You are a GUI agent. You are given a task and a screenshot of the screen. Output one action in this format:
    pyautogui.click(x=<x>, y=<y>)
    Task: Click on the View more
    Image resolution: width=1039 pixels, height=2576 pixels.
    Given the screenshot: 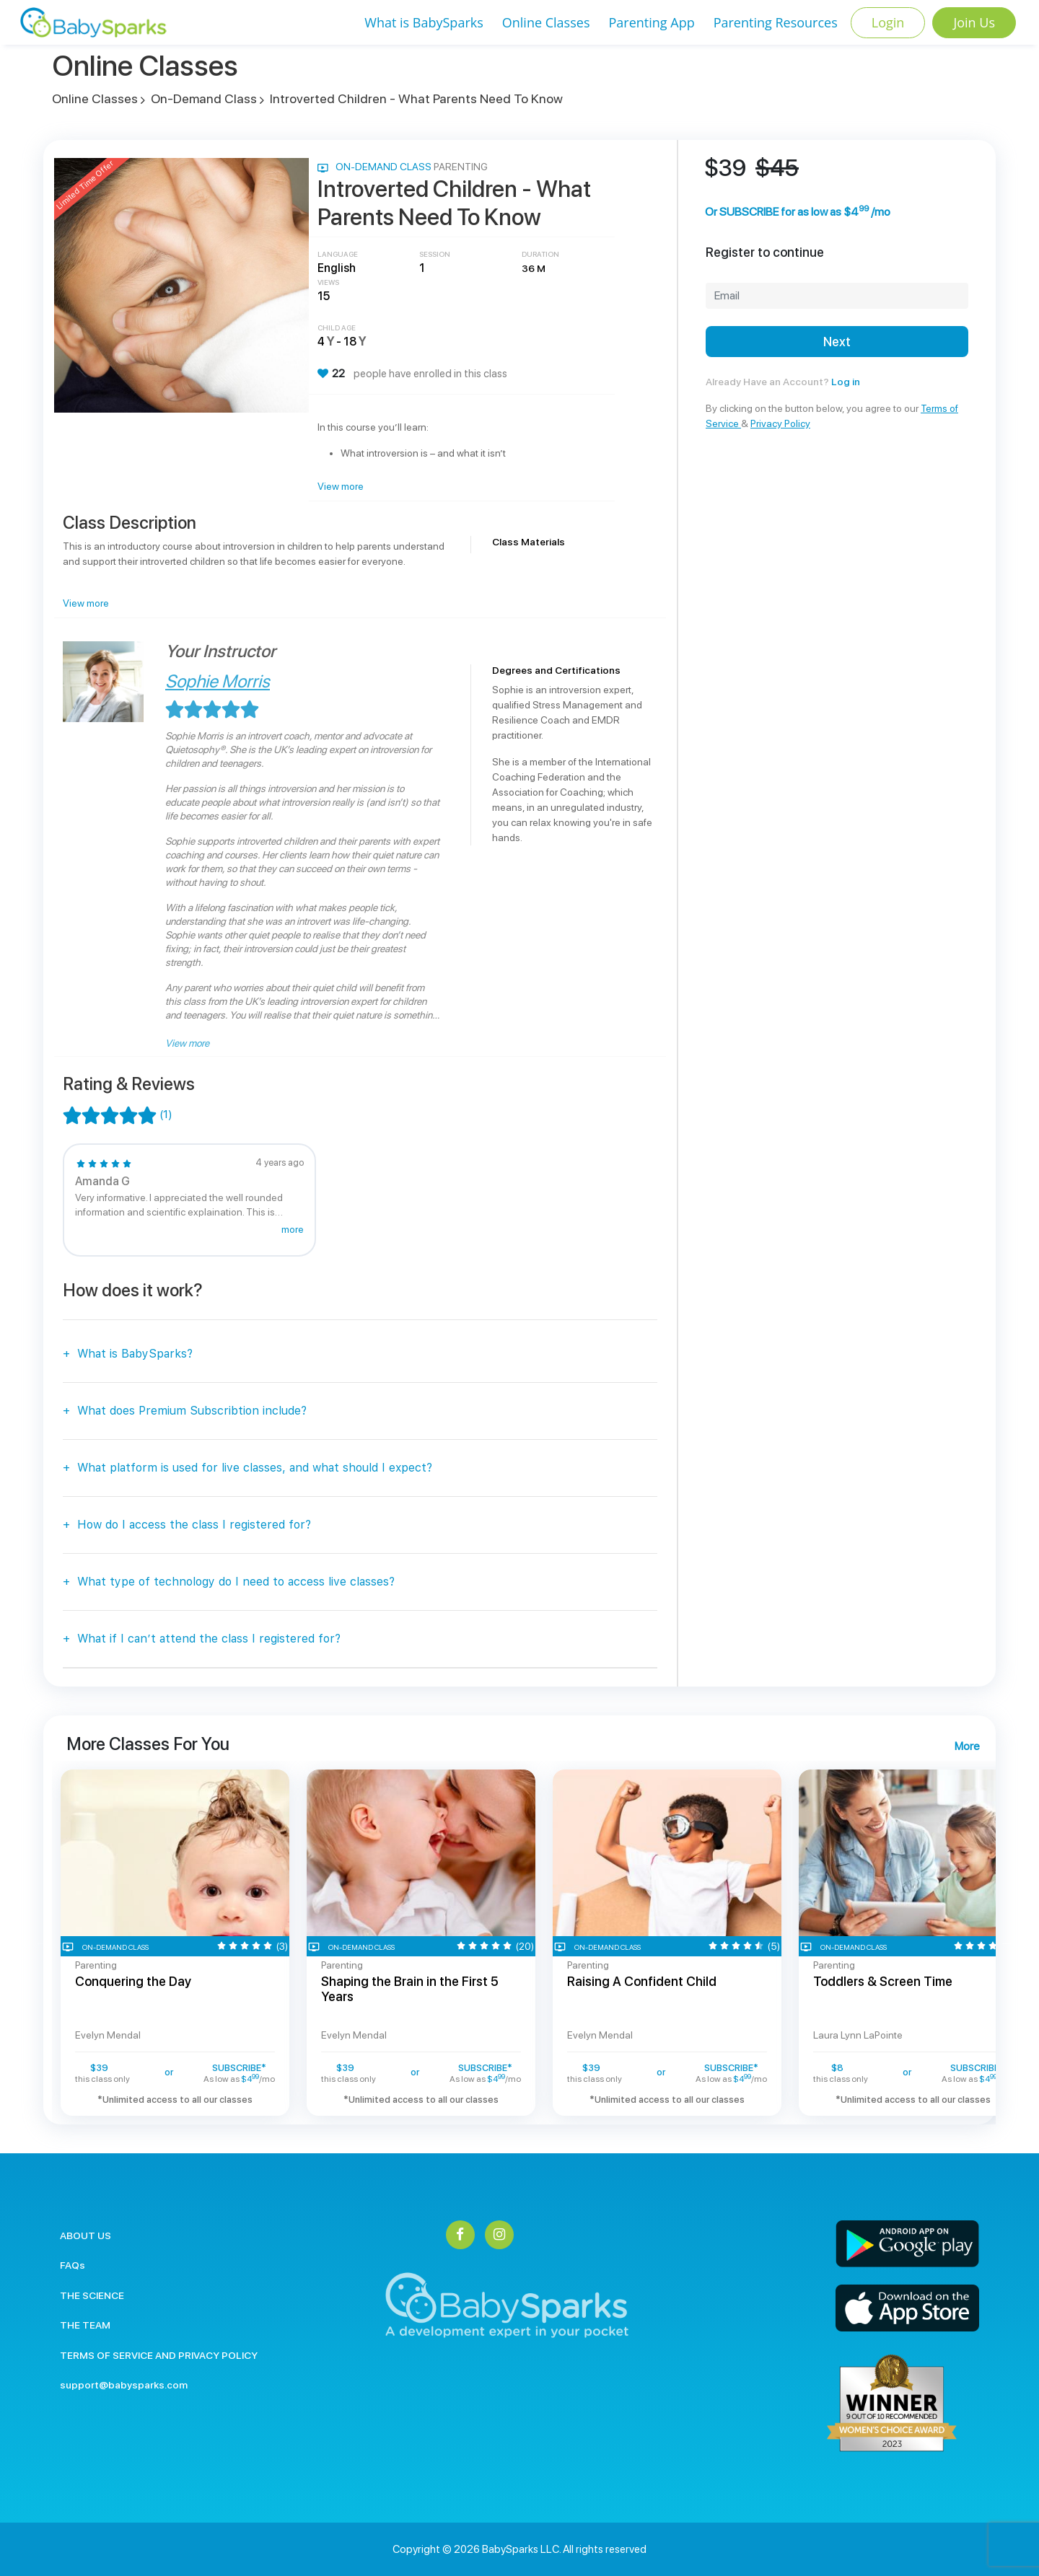 What is the action you would take?
    pyautogui.click(x=340, y=486)
    